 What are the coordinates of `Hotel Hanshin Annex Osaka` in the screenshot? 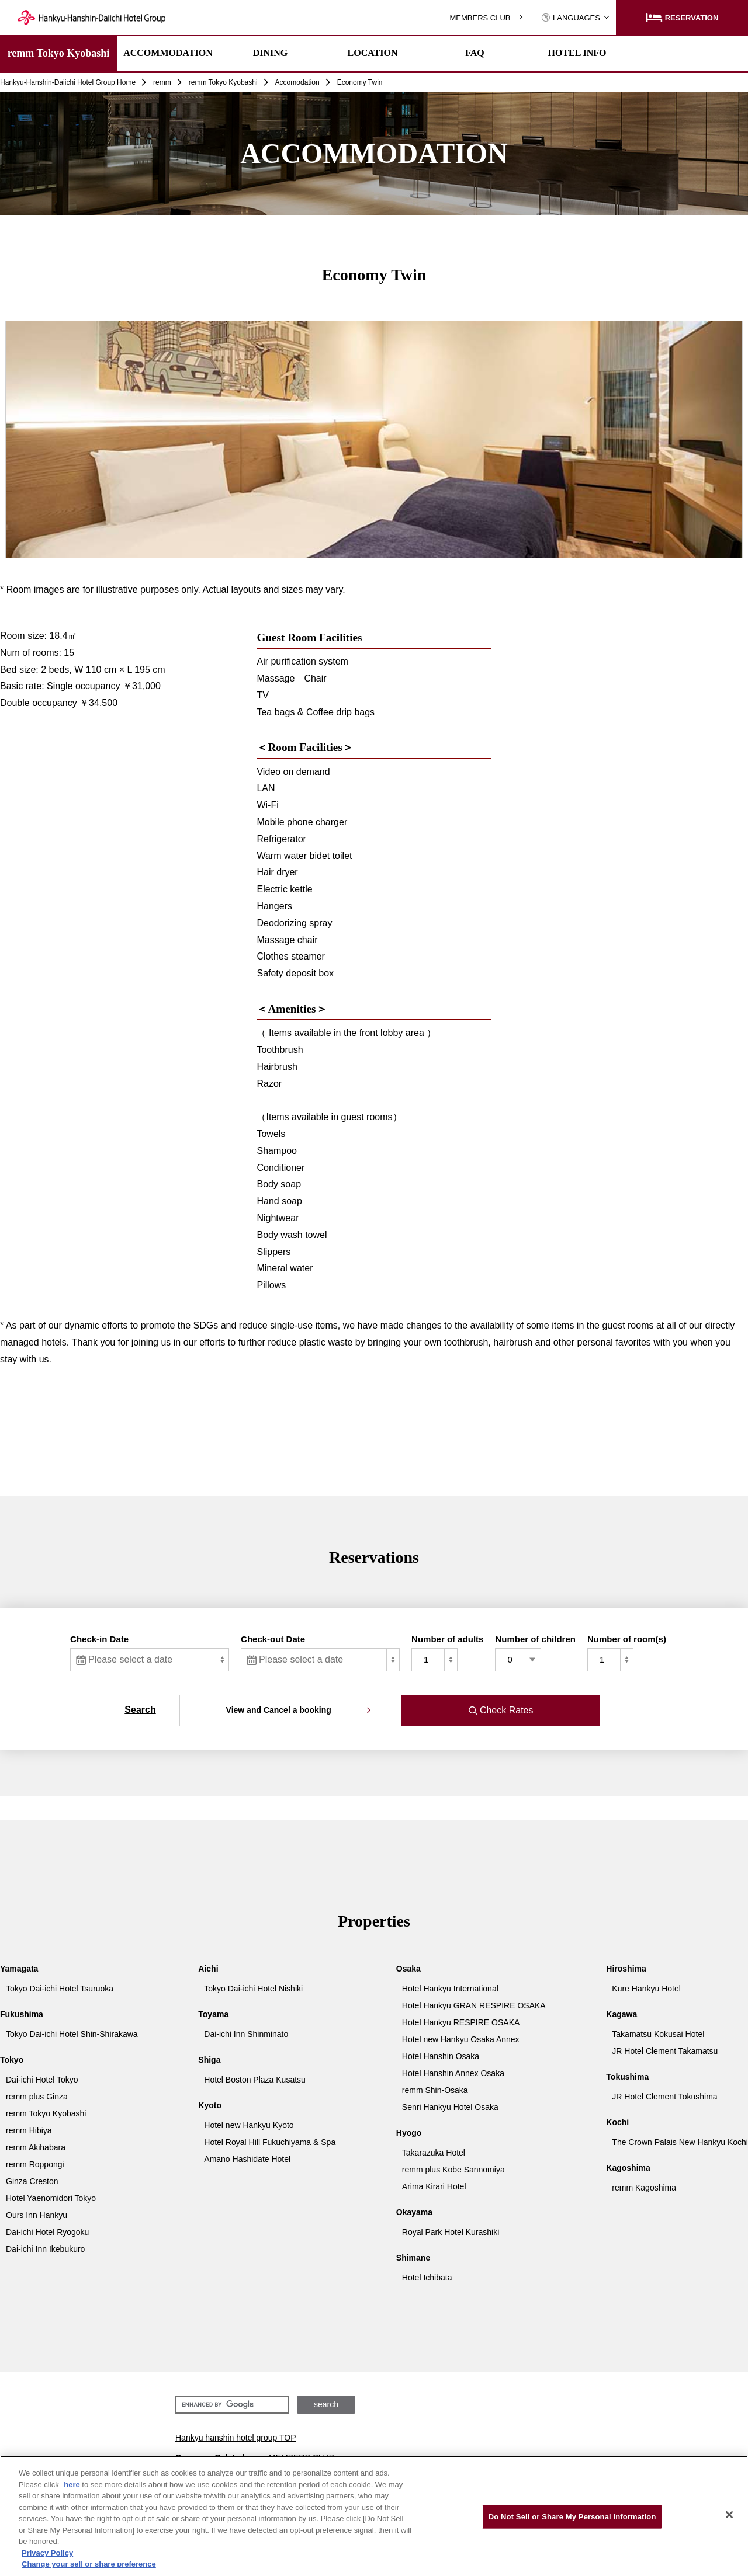 It's located at (453, 2073).